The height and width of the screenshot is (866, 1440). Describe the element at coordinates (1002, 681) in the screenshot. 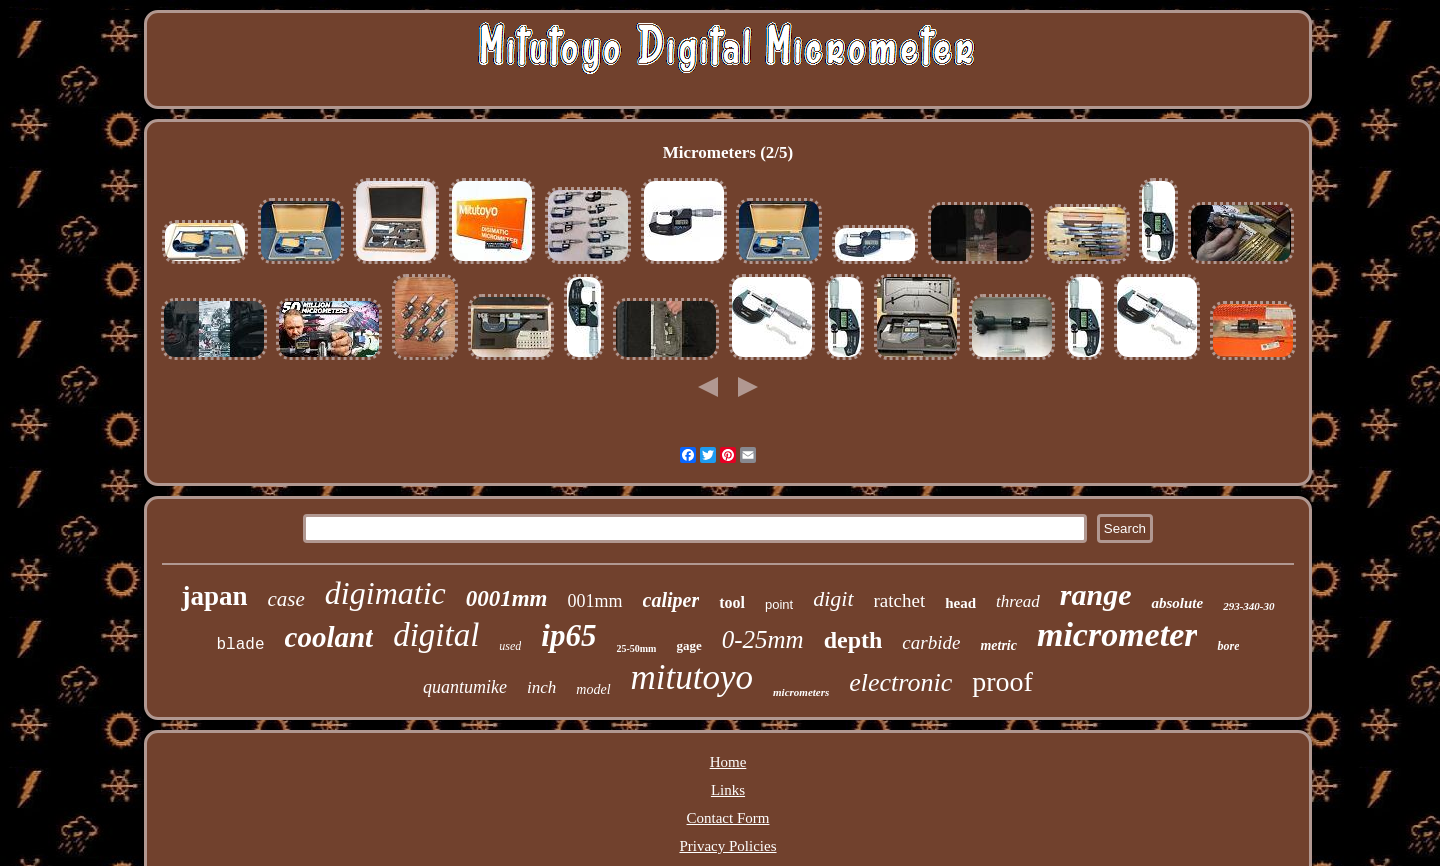

I see `proof` at that location.